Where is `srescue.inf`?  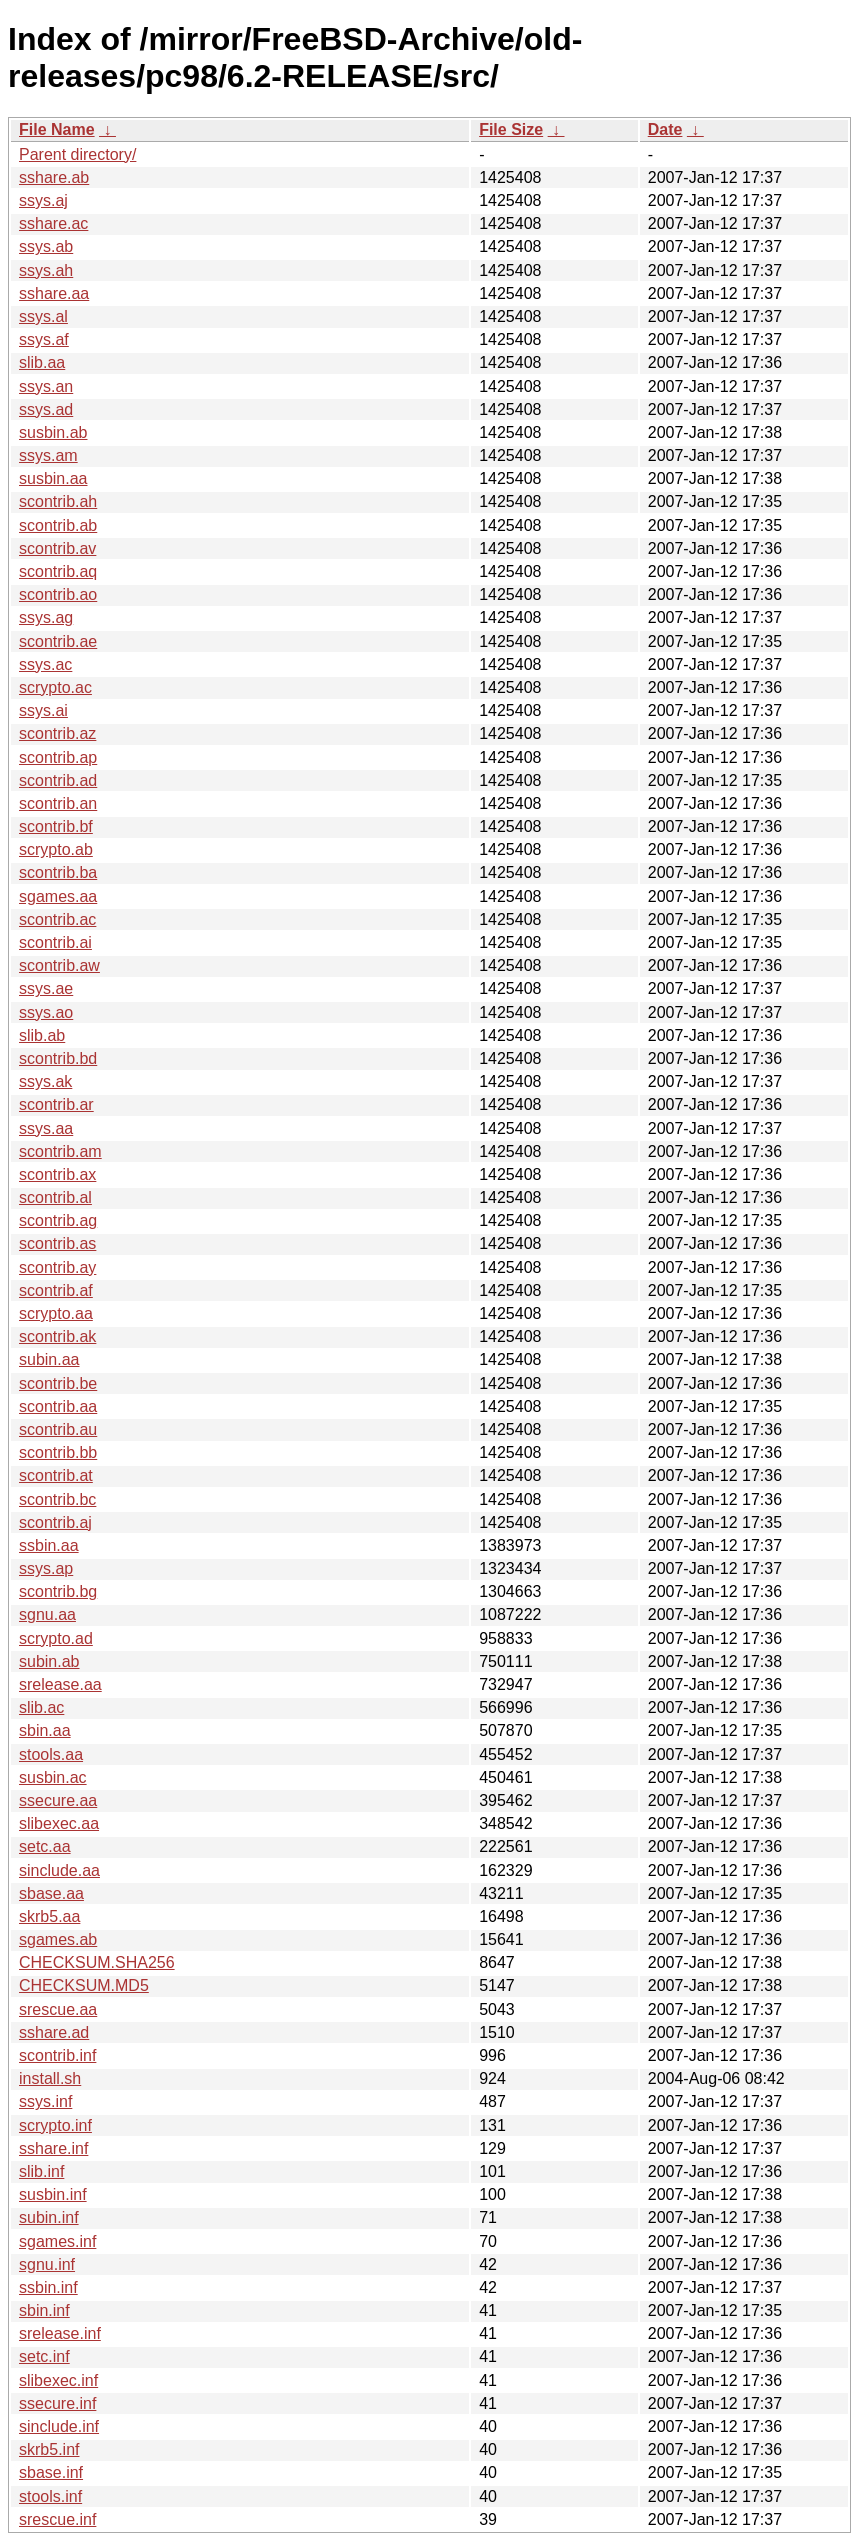
srescue.inf is located at coordinates (57, 2519).